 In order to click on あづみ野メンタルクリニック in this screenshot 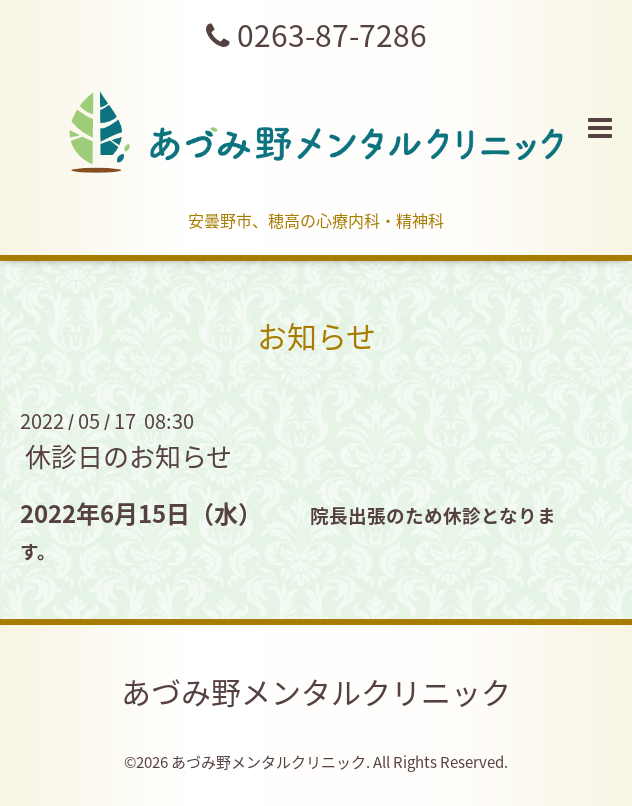, I will do `click(316, 691)`.